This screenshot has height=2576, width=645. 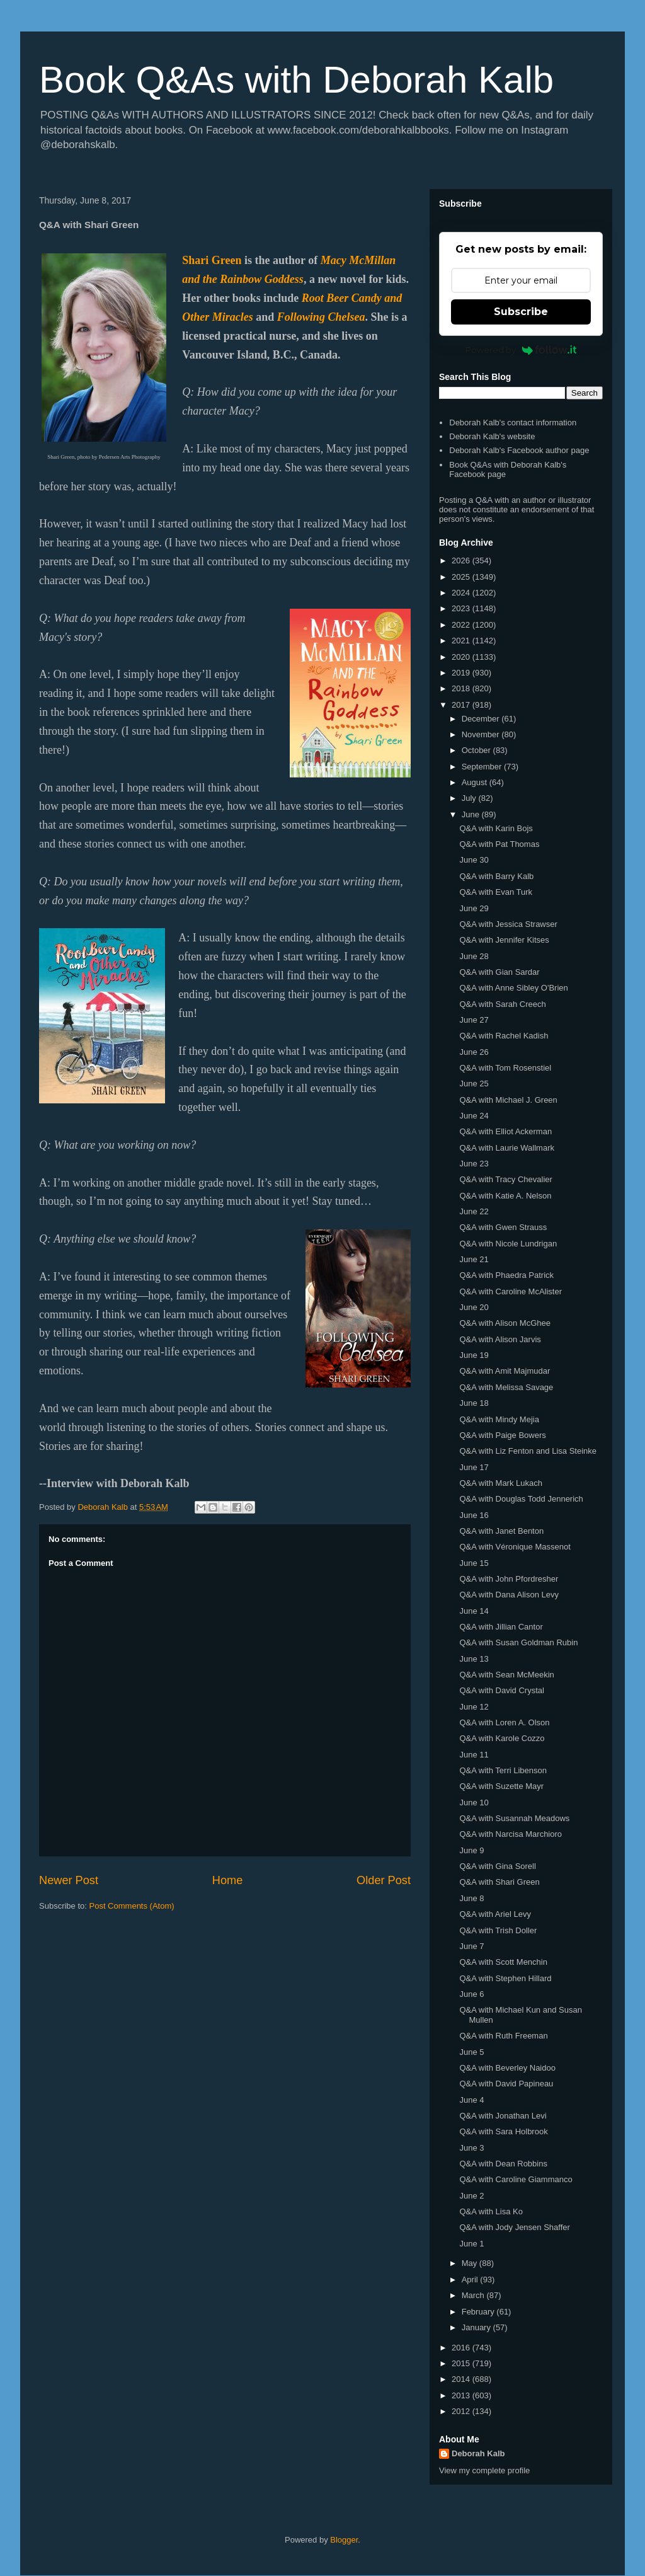 What do you see at coordinates (521, 312) in the screenshot?
I see `Subscribe` at bounding box center [521, 312].